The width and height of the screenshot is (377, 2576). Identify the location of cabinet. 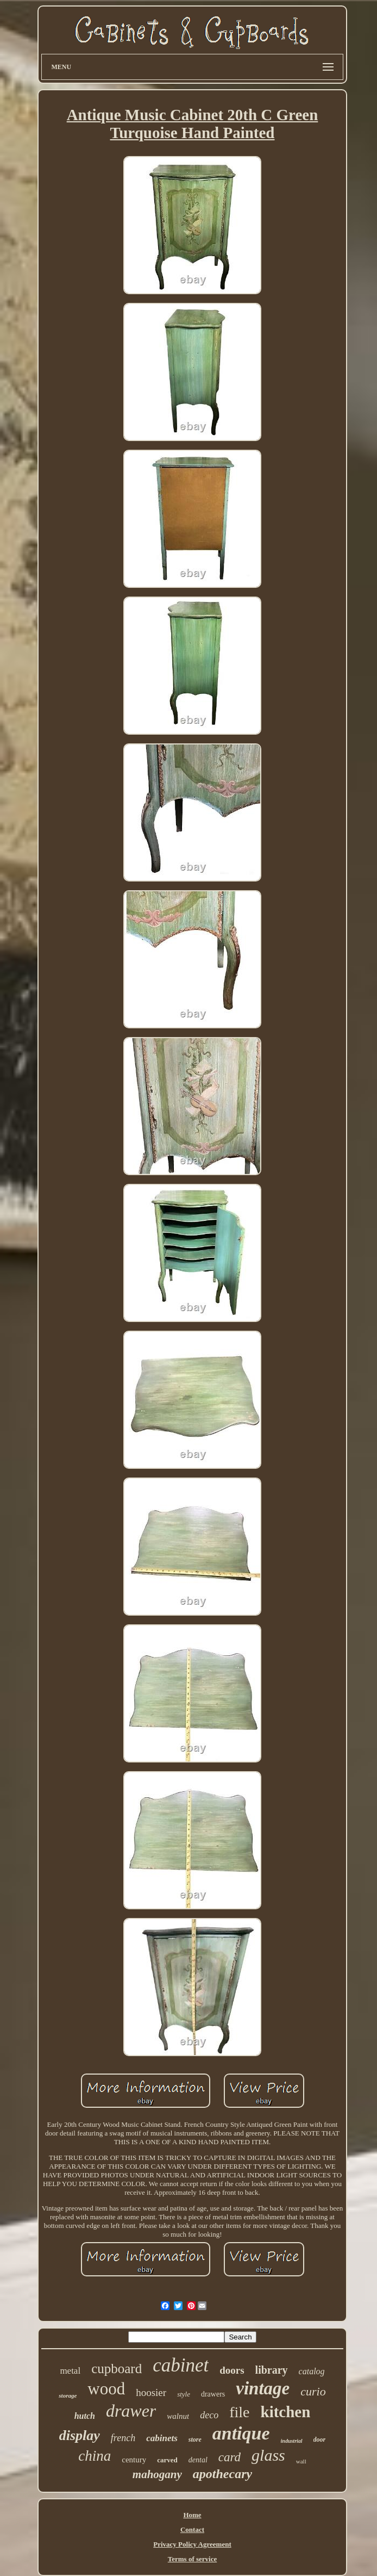
(181, 2365).